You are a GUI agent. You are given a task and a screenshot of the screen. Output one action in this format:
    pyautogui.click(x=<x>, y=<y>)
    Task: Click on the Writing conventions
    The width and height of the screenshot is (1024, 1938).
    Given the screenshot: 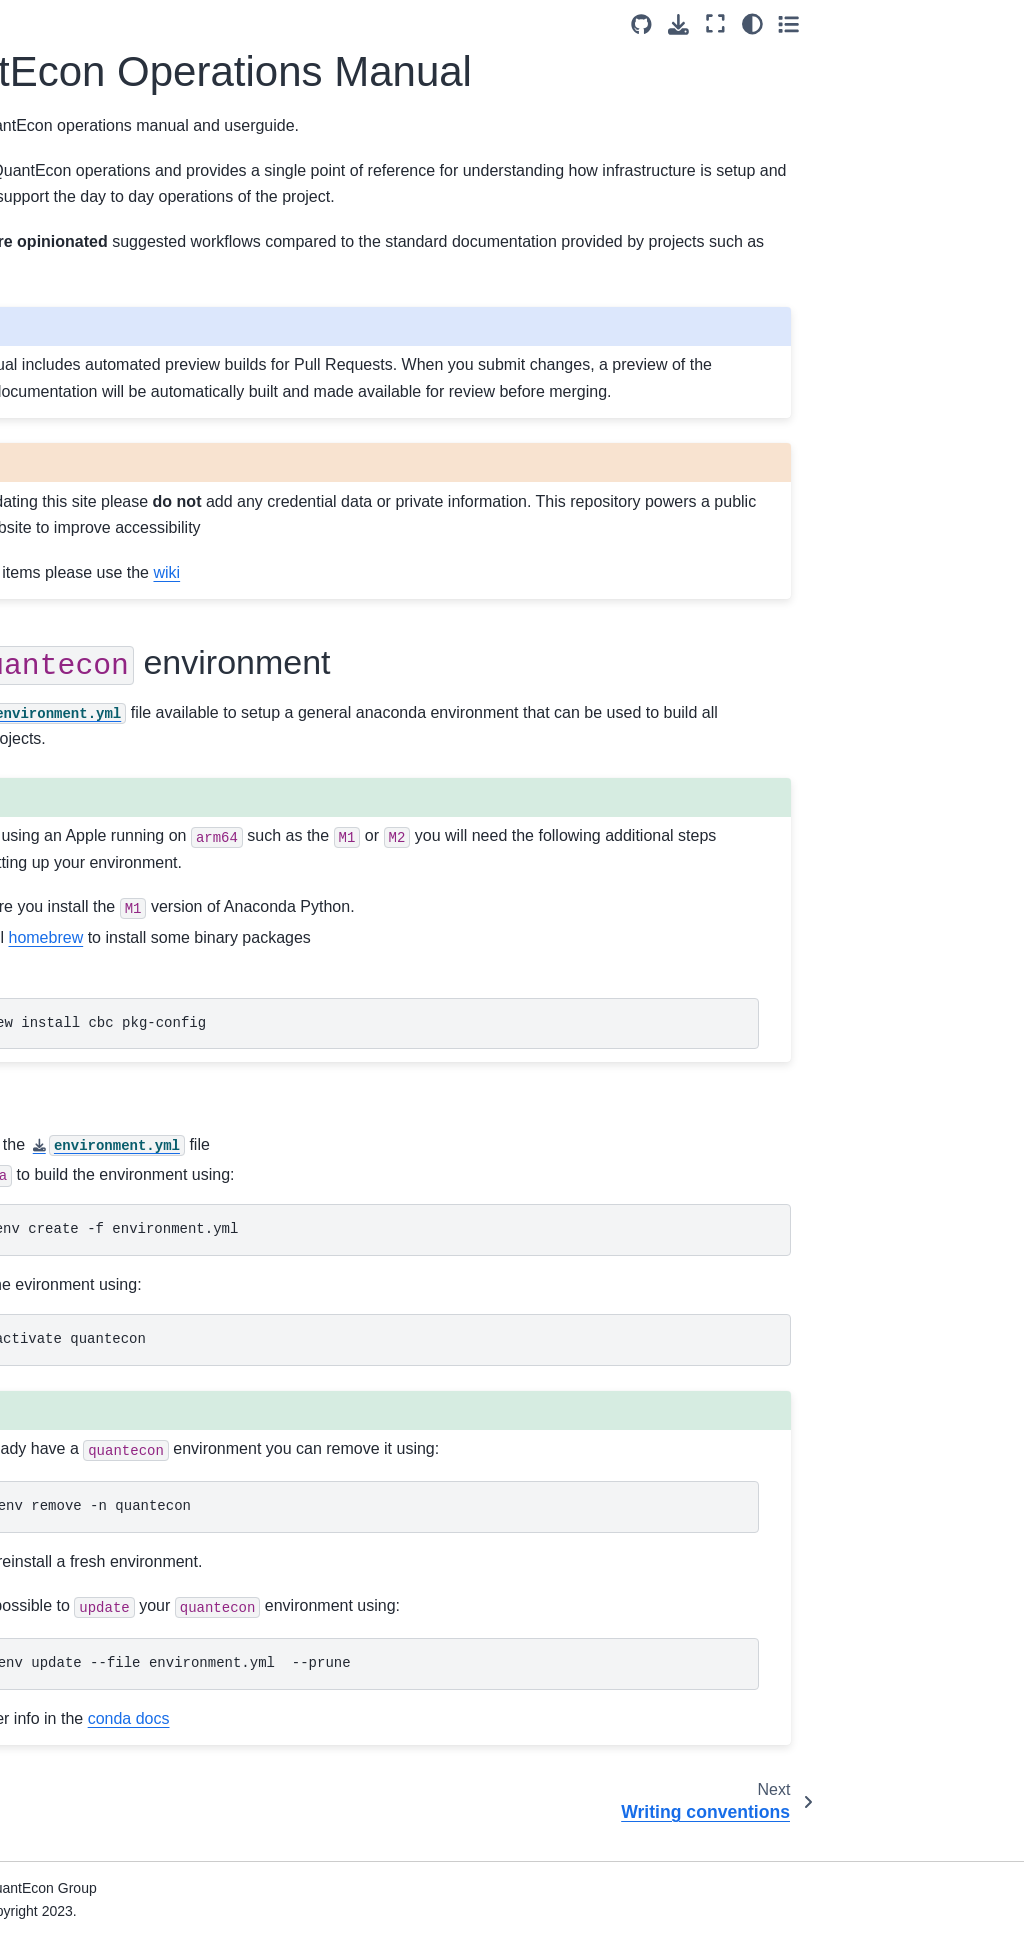 What is the action you would take?
    pyautogui.click(x=88, y=326)
    